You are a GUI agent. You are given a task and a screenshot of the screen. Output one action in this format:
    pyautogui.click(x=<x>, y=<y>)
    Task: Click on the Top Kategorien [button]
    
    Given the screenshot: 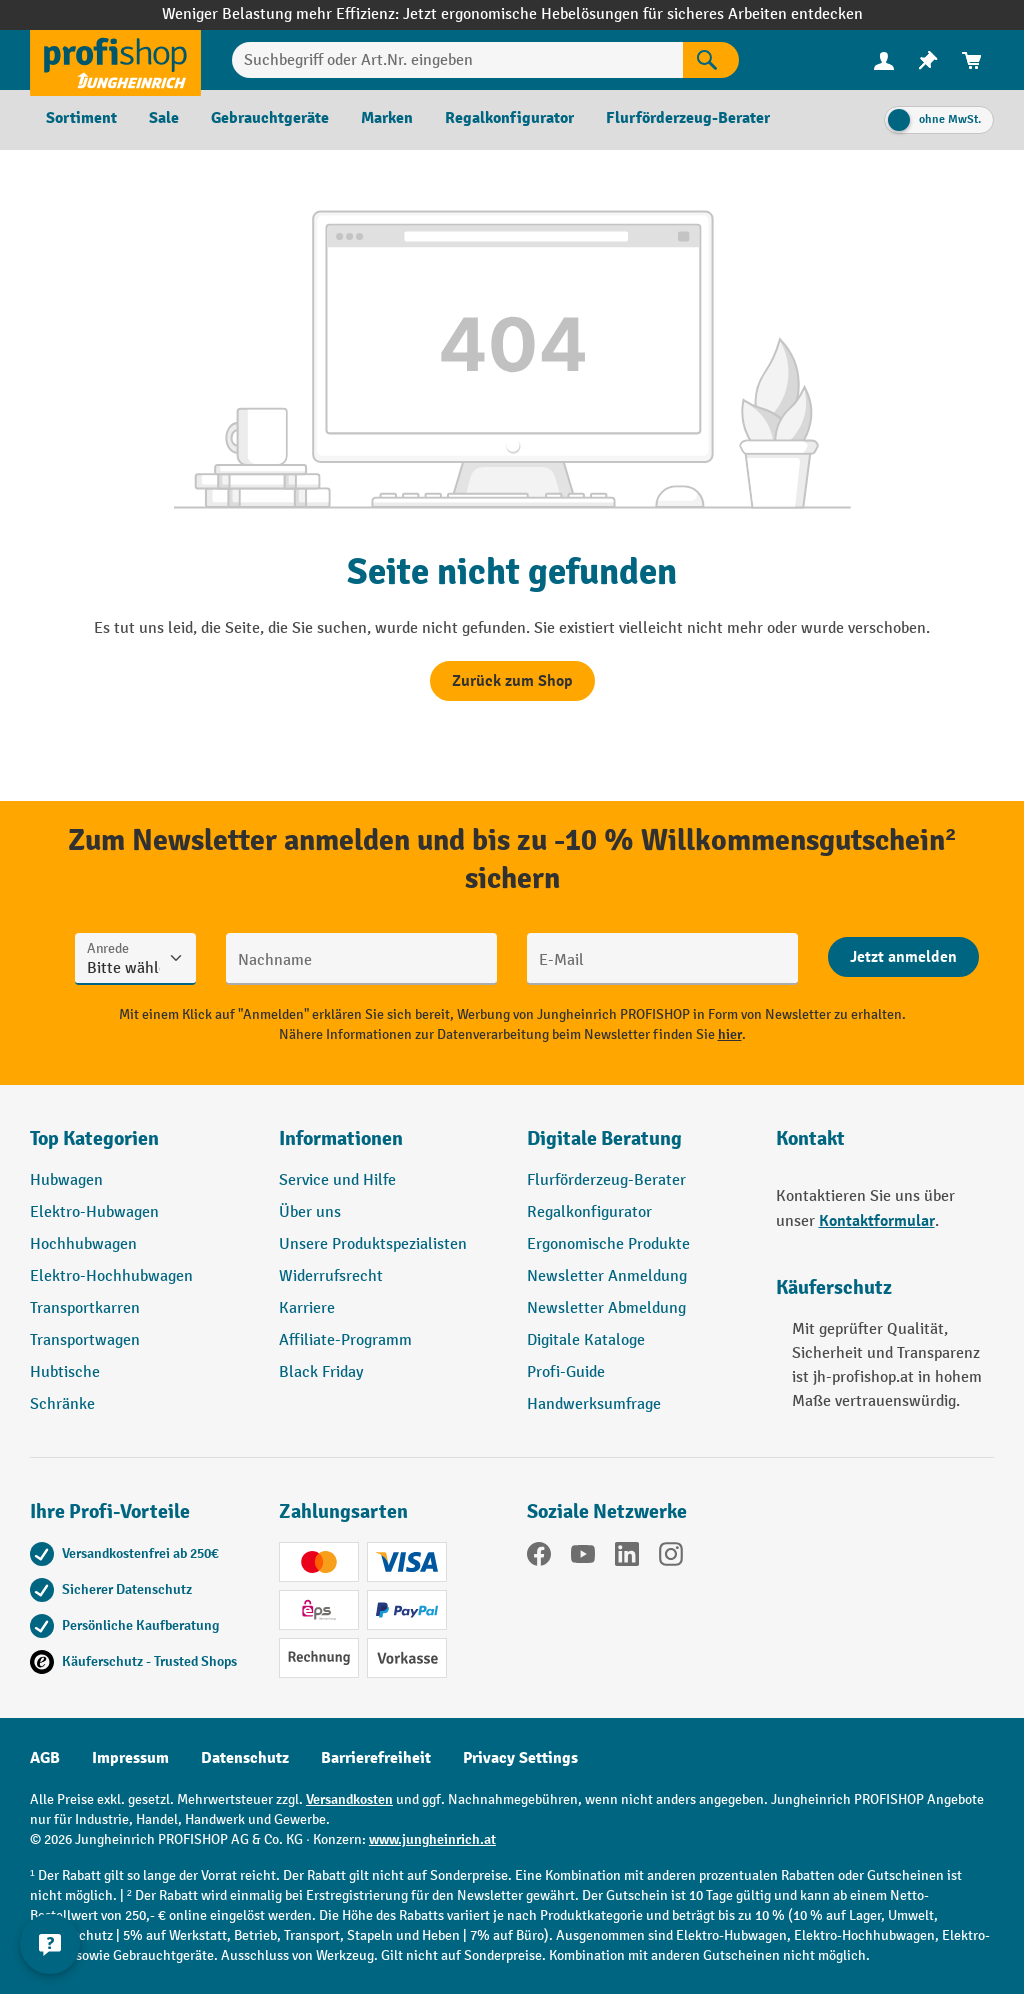 What is the action you would take?
    pyautogui.click(x=94, y=1138)
    